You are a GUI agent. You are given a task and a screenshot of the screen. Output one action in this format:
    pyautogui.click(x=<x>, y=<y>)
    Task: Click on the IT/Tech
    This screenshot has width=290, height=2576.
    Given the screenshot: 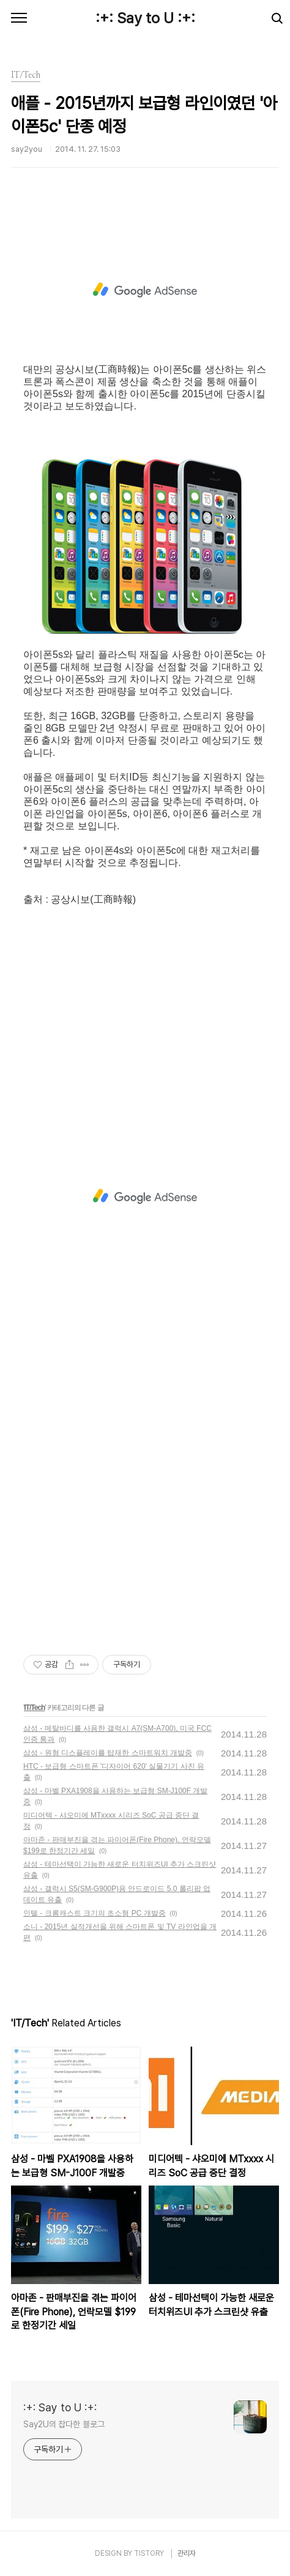 What is the action you would take?
    pyautogui.click(x=34, y=1707)
    